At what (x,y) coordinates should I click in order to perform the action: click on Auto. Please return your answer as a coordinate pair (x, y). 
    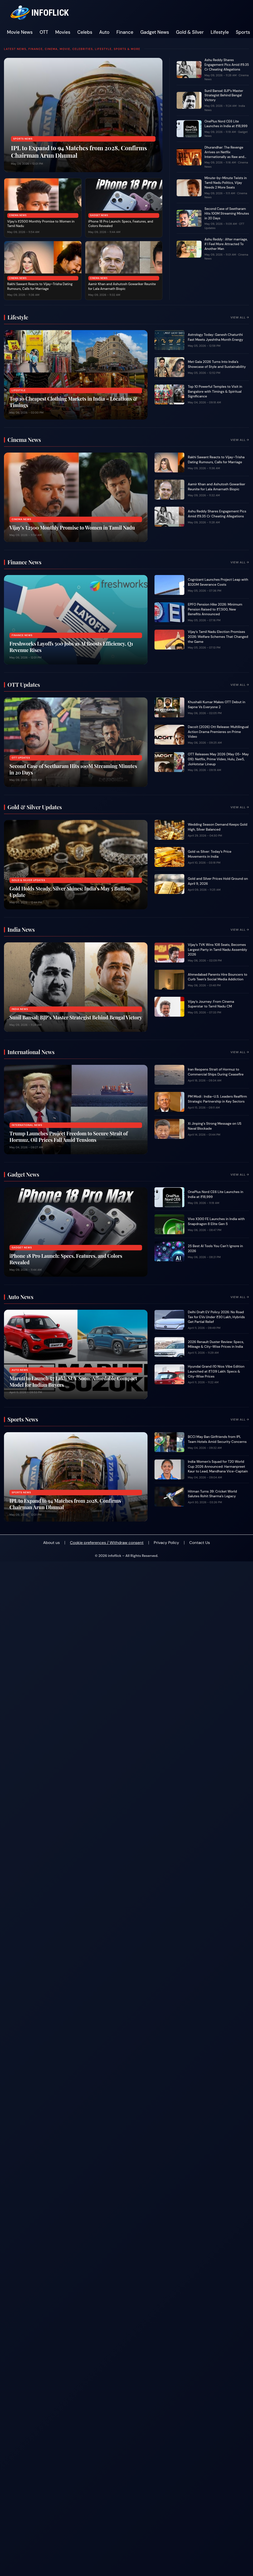
    Looking at the image, I should click on (104, 32).